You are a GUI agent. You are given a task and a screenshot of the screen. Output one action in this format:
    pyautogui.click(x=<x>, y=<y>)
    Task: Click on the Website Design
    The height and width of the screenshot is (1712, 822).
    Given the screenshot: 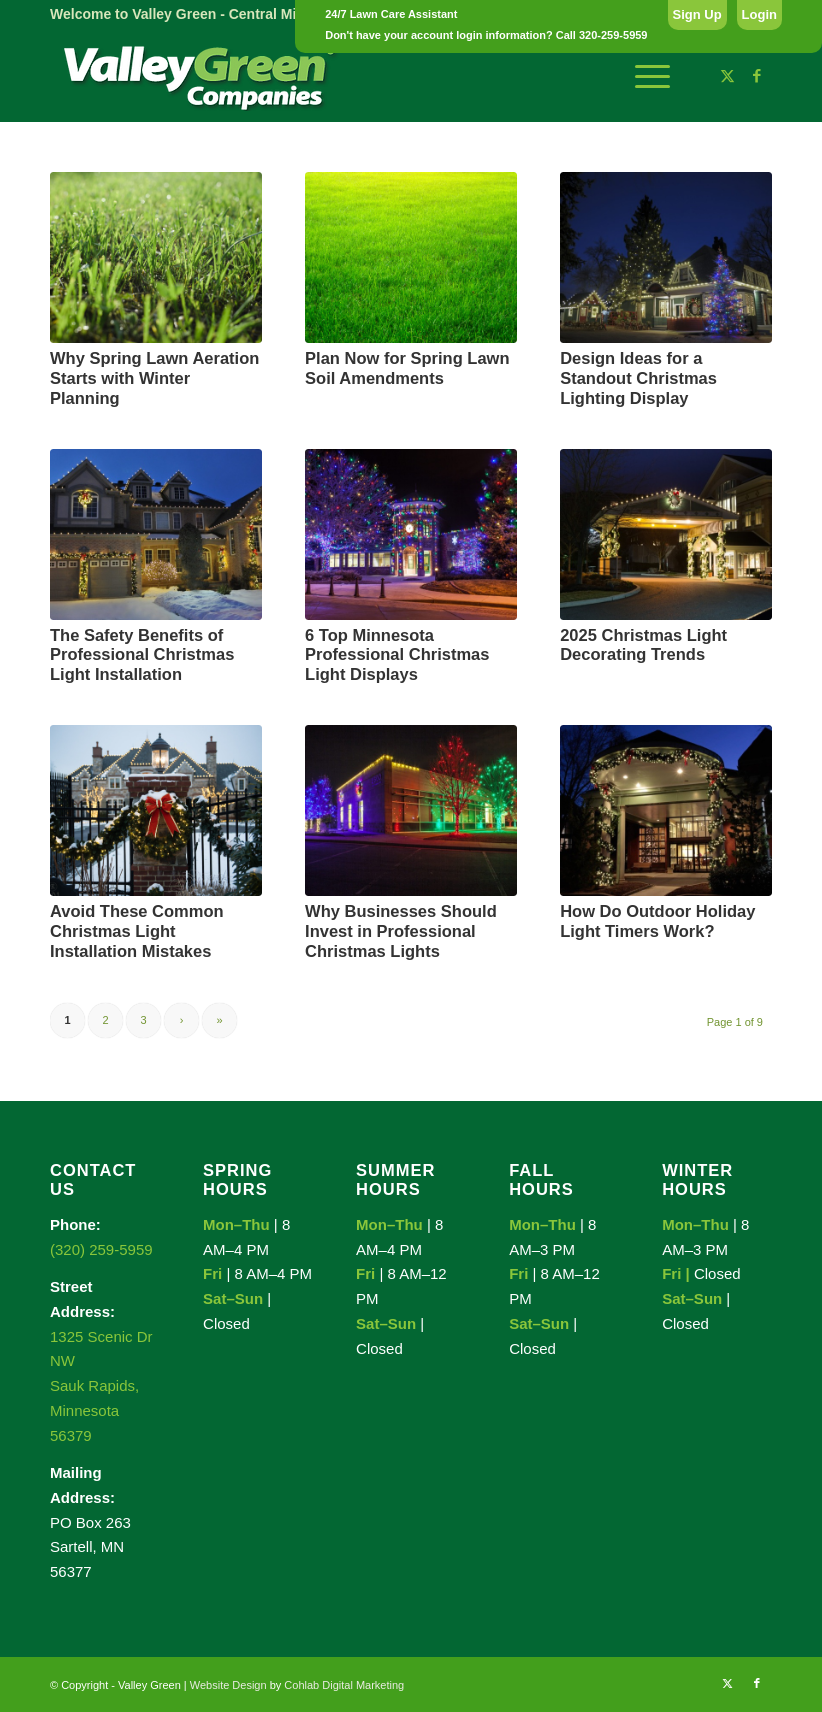 What is the action you would take?
    pyautogui.click(x=228, y=1685)
    